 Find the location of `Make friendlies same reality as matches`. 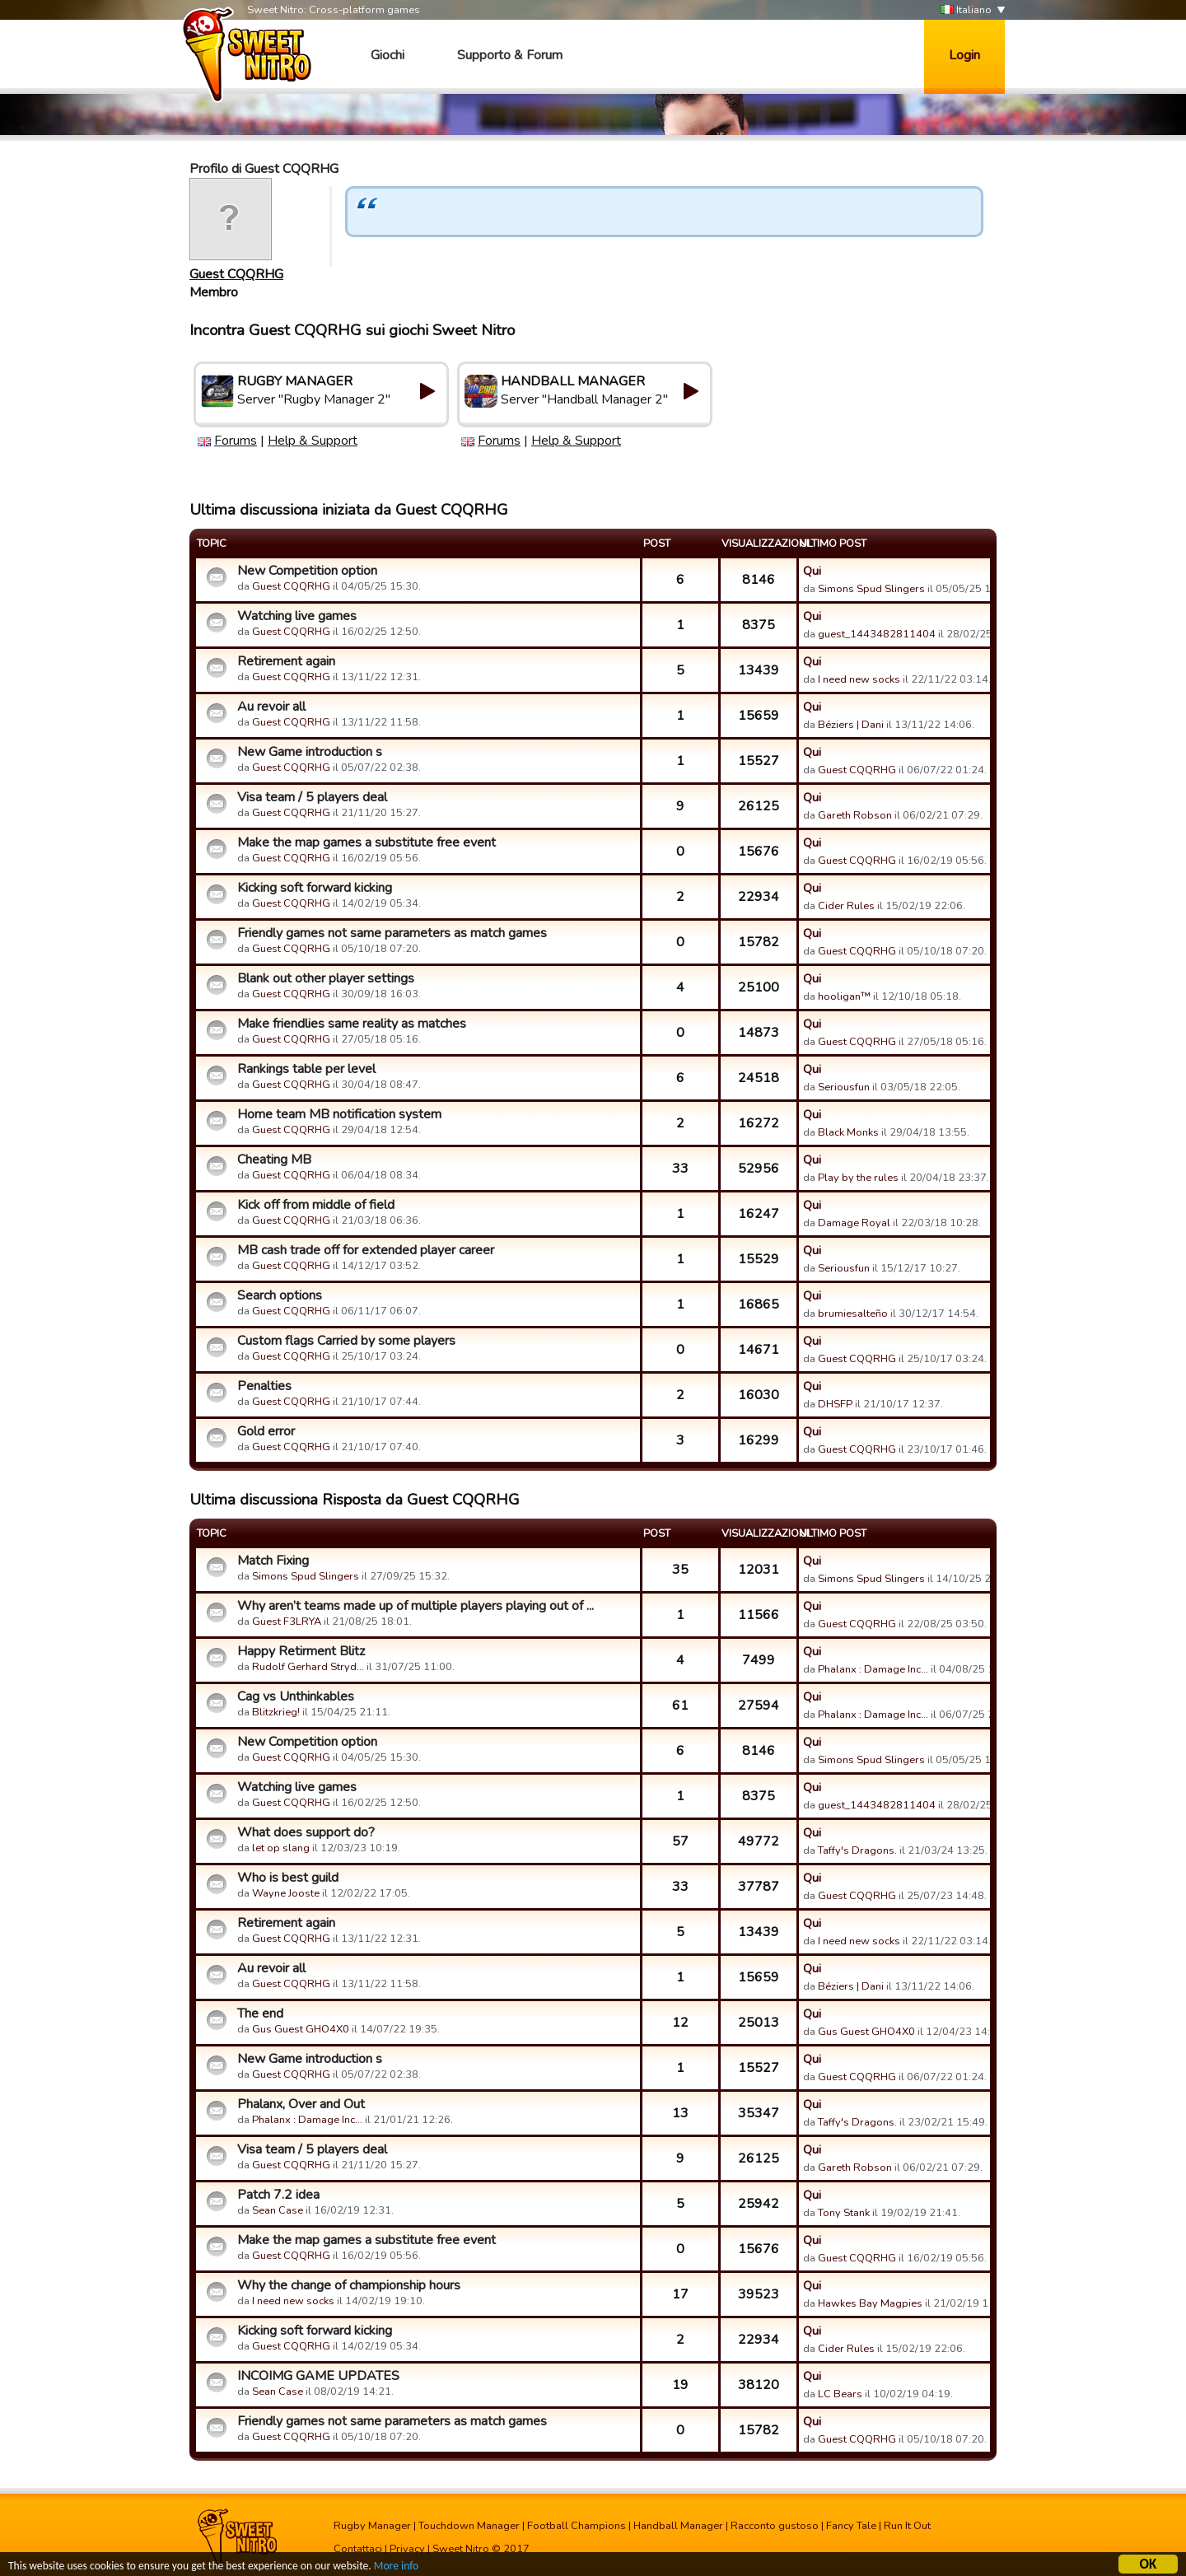

Make friendlies same reality as matches is located at coordinates (351, 1023).